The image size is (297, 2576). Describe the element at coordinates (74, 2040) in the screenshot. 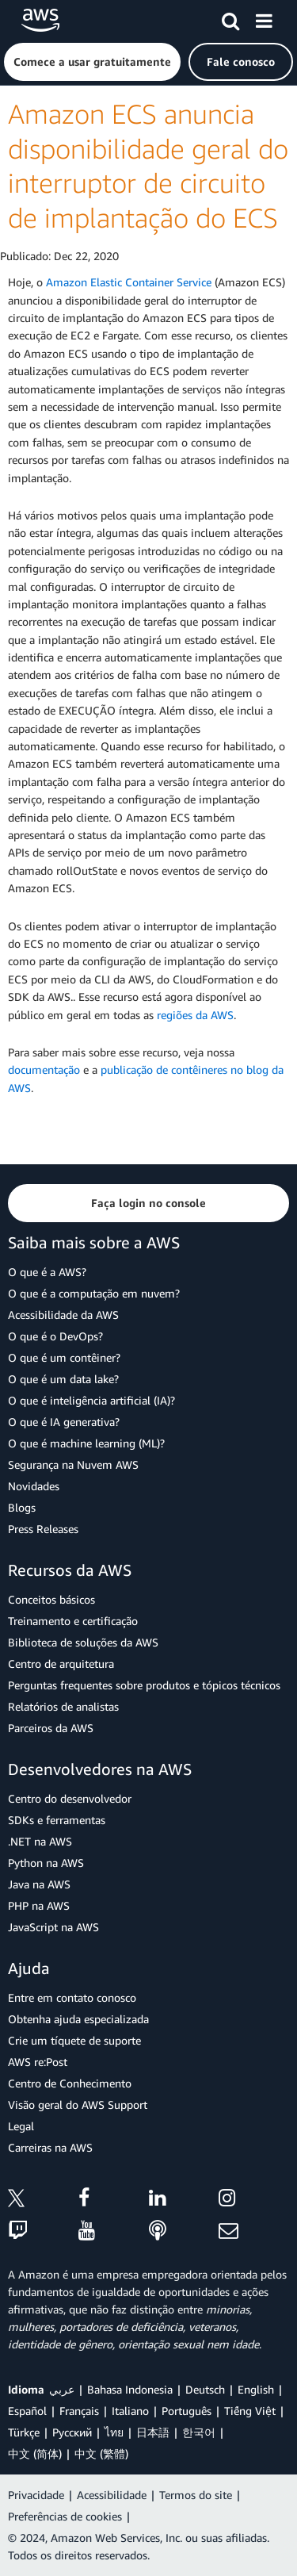

I see `Crie um tíquete de suporte` at that location.